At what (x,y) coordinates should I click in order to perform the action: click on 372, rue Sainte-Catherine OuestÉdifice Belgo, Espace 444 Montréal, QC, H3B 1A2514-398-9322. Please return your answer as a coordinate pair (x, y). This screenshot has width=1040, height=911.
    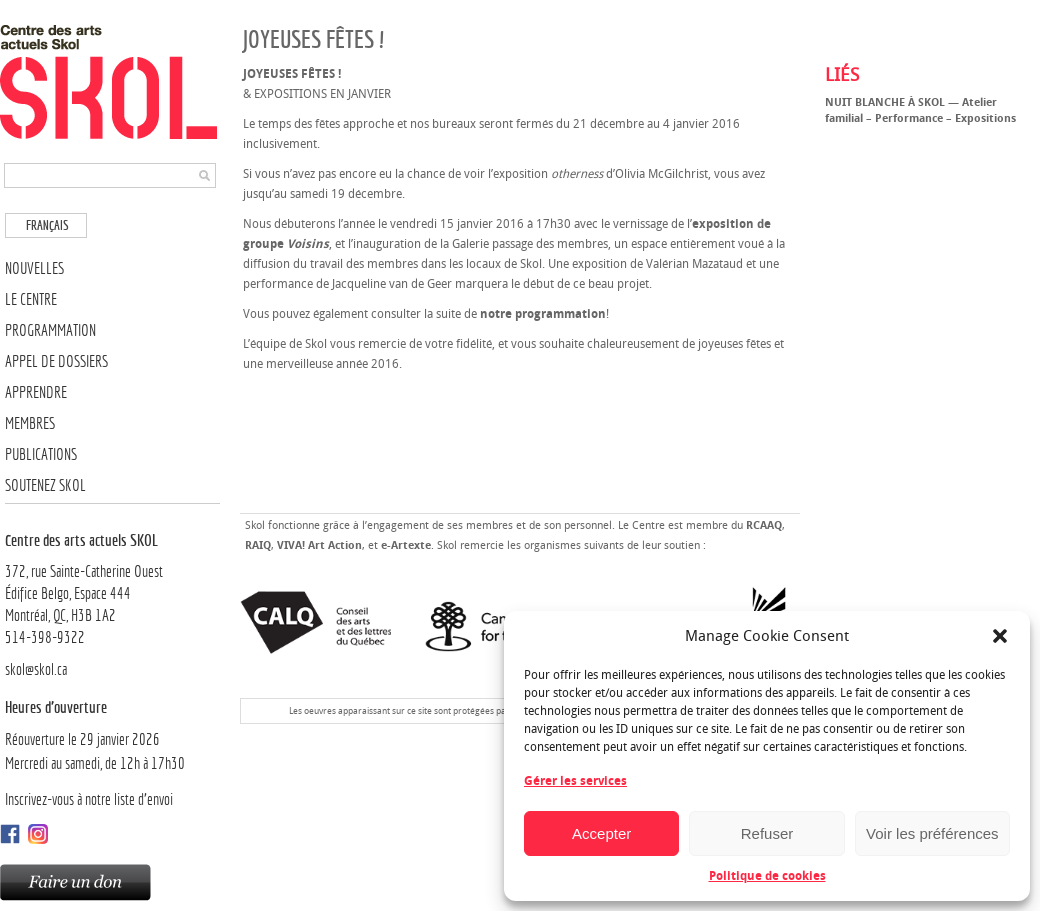
    Looking at the image, I should click on (112, 588).